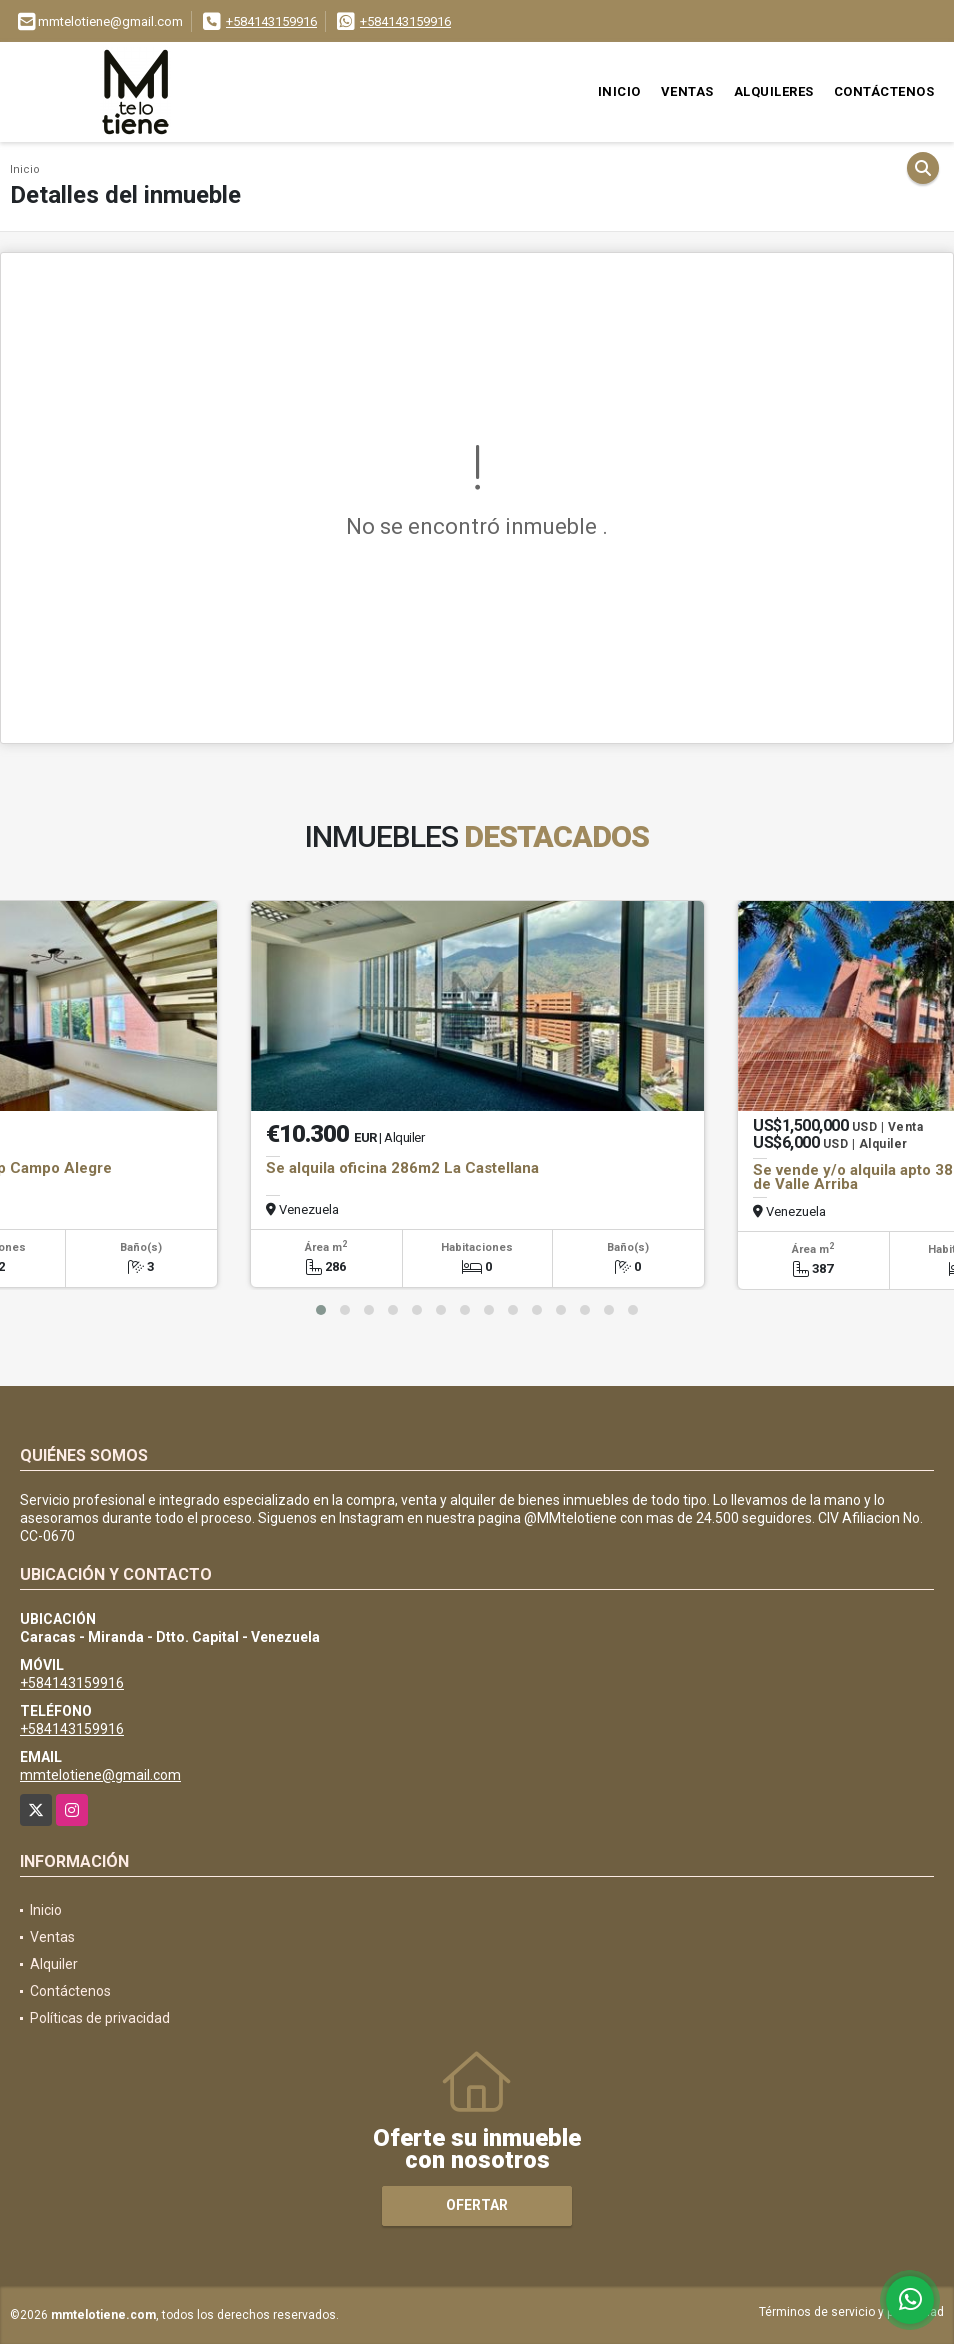  Describe the element at coordinates (100, 1775) in the screenshot. I see `mmtelotiene@gmail.com` at that location.